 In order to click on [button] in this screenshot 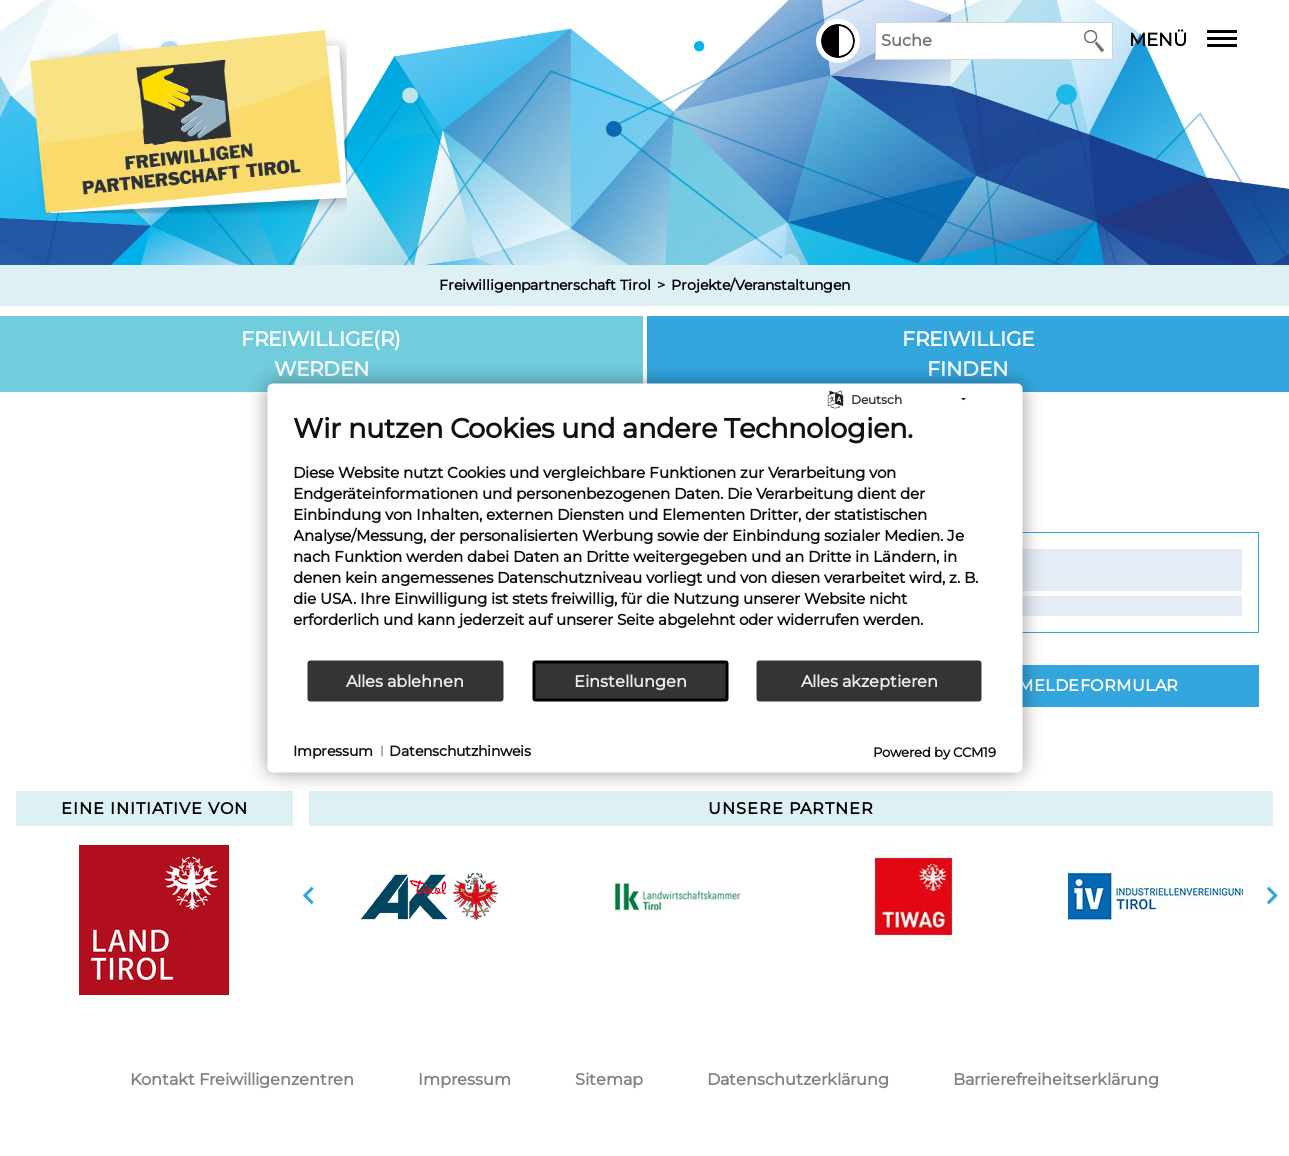, I will do `click(838, 41)`.